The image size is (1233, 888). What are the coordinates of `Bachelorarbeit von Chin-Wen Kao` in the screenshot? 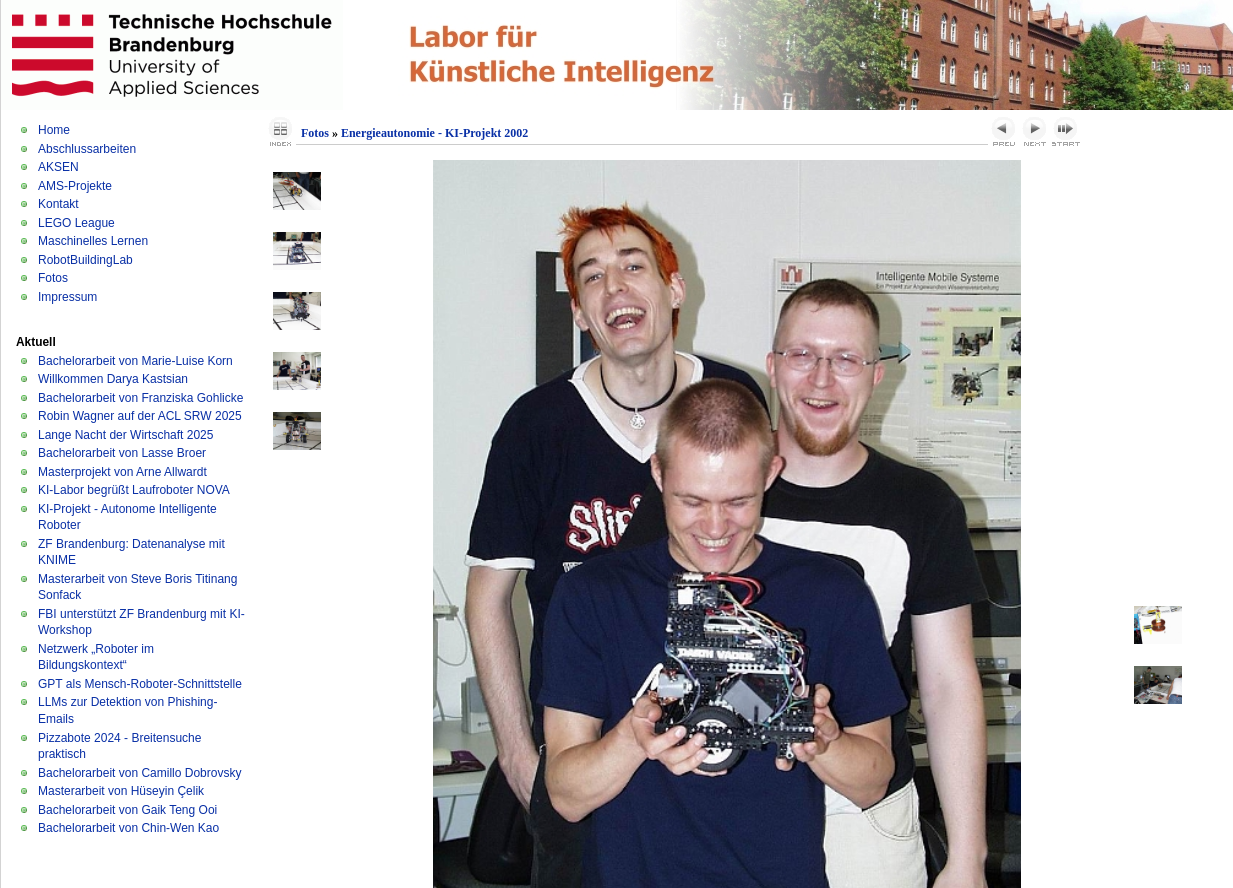 It's located at (128, 828).